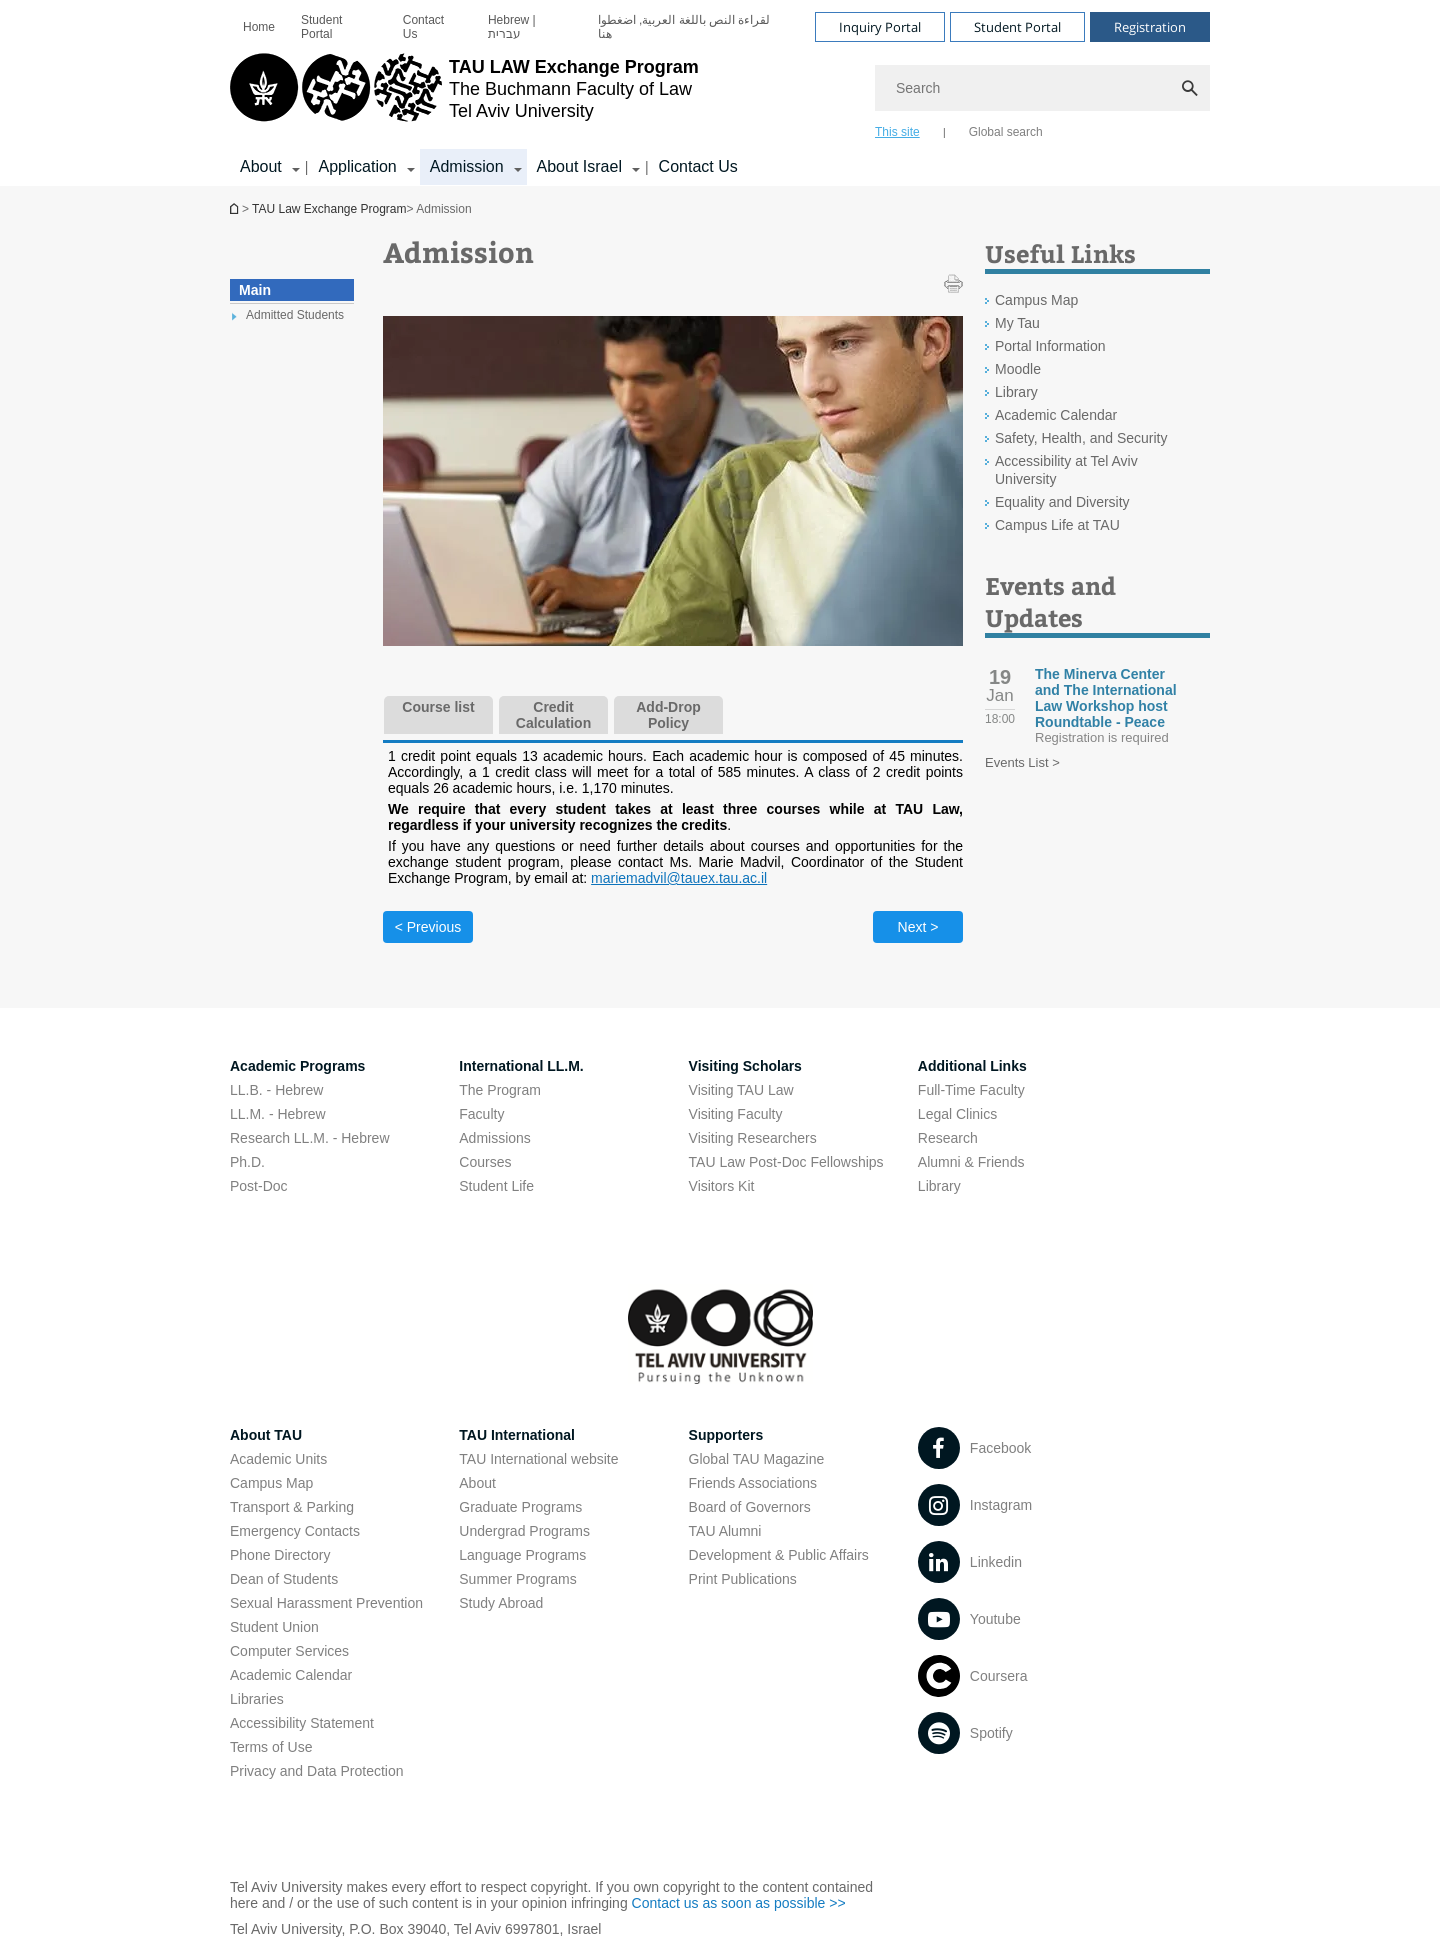 Image resolution: width=1440 pixels, height=1947 pixels. I want to click on Home, so click(259, 27).